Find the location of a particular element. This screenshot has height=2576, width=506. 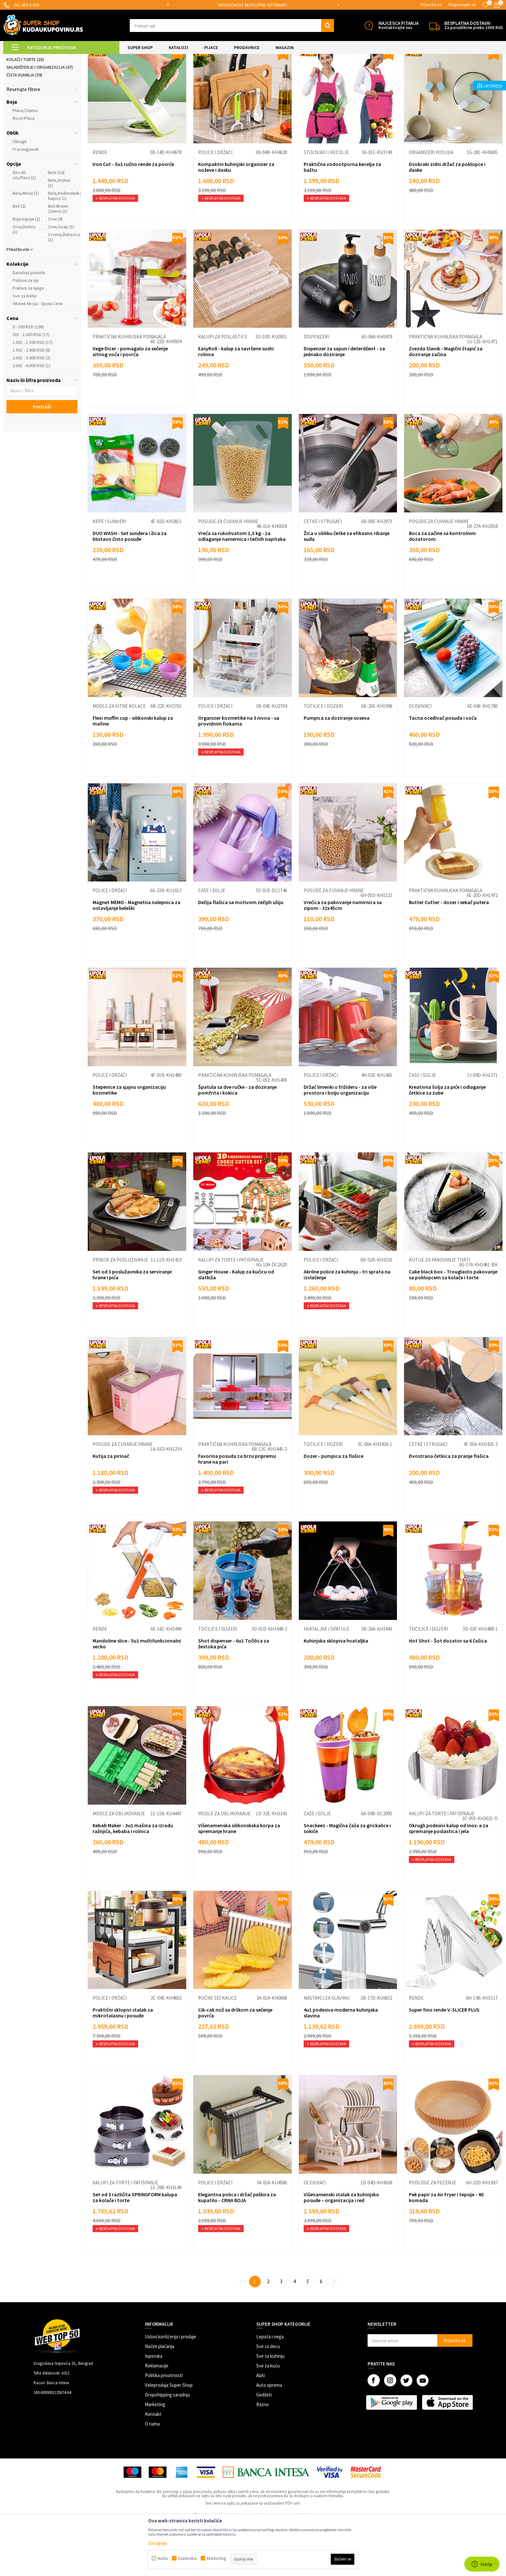

Autopretraga is located at coordinates (357, 74).